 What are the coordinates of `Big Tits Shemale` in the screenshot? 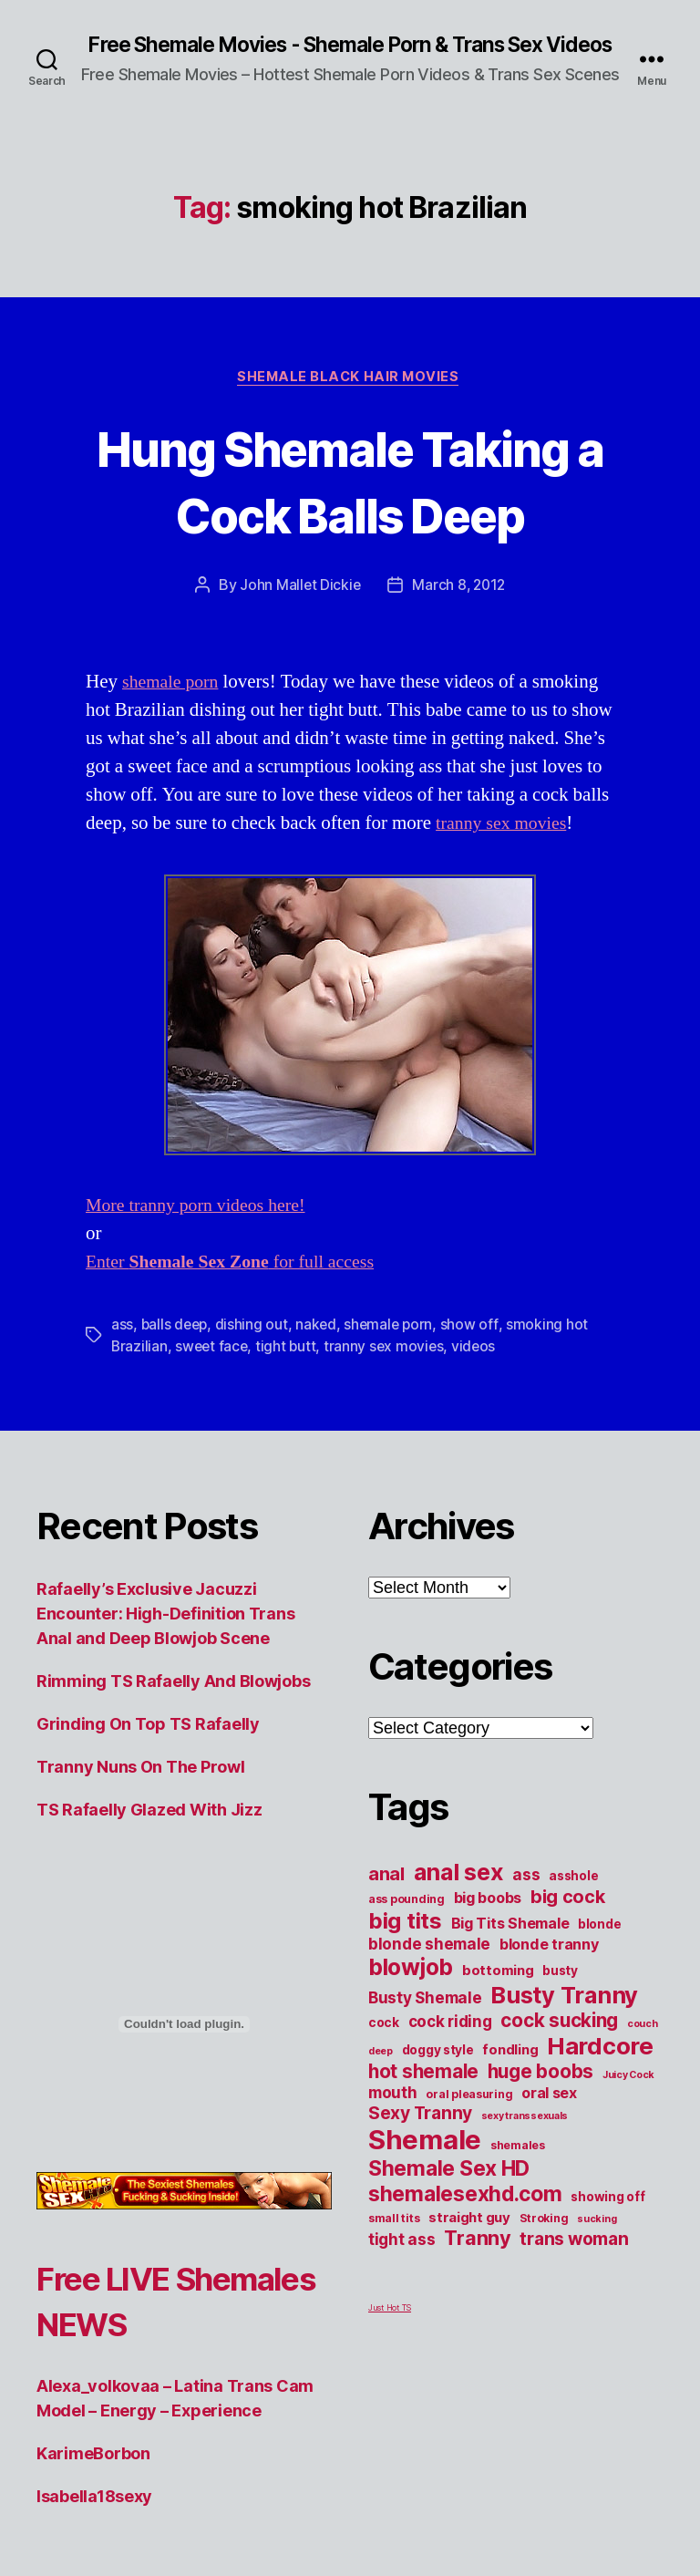 It's located at (510, 1948).